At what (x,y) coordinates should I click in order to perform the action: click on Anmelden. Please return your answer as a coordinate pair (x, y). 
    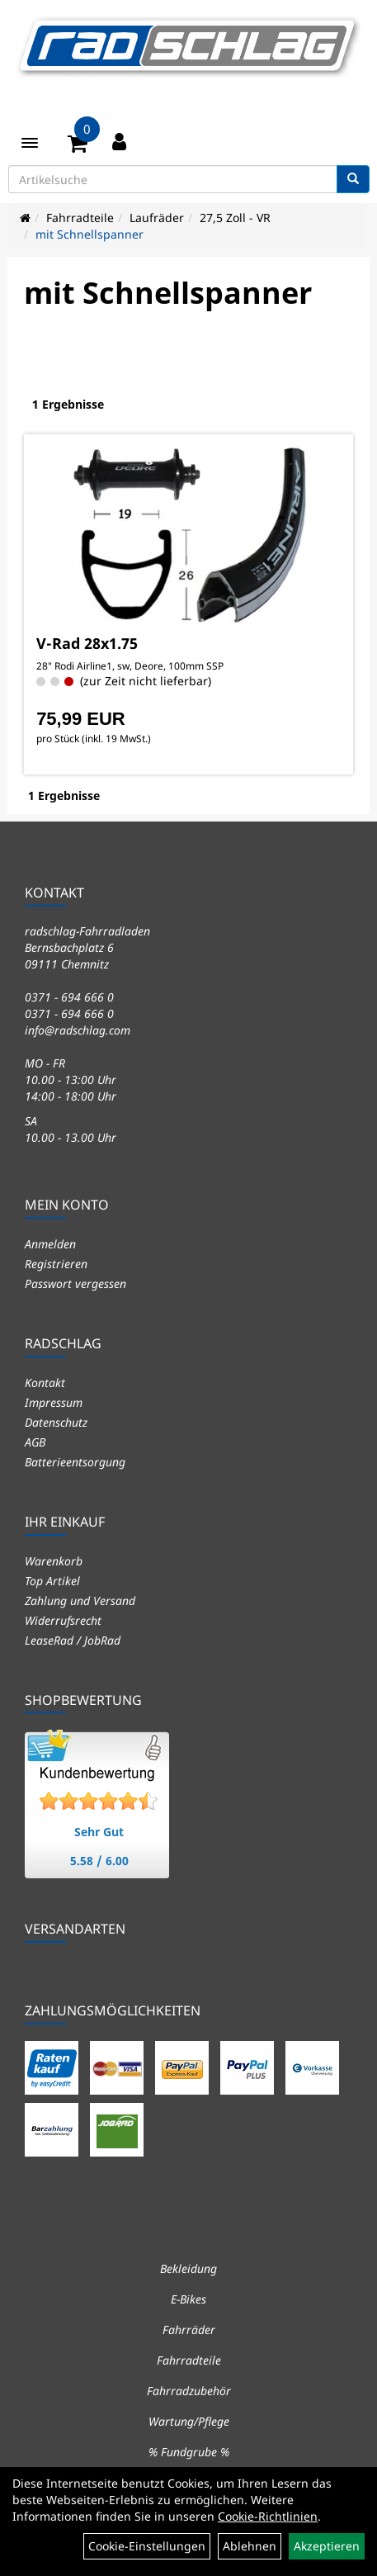
    Looking at the image, I should click on (50, 1244).